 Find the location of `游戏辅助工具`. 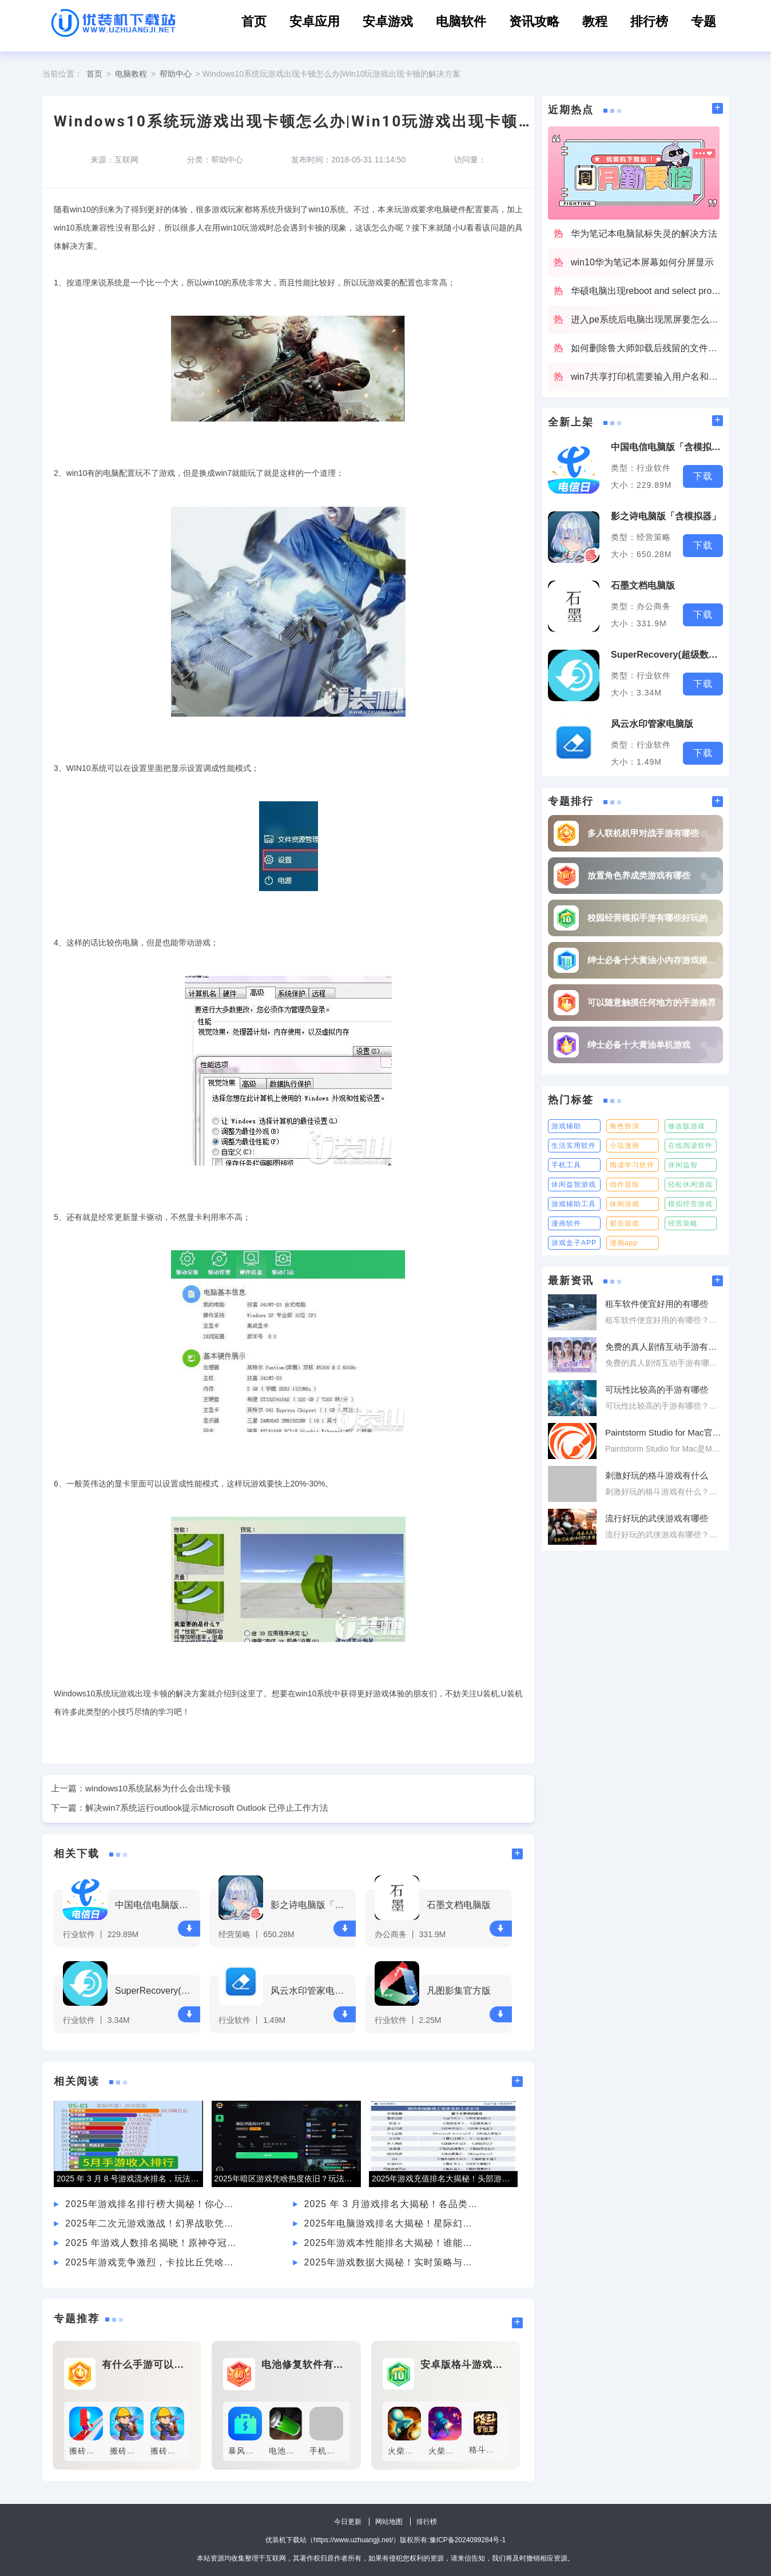

游戏辅助工具 is located at coordinates (573, 1204).